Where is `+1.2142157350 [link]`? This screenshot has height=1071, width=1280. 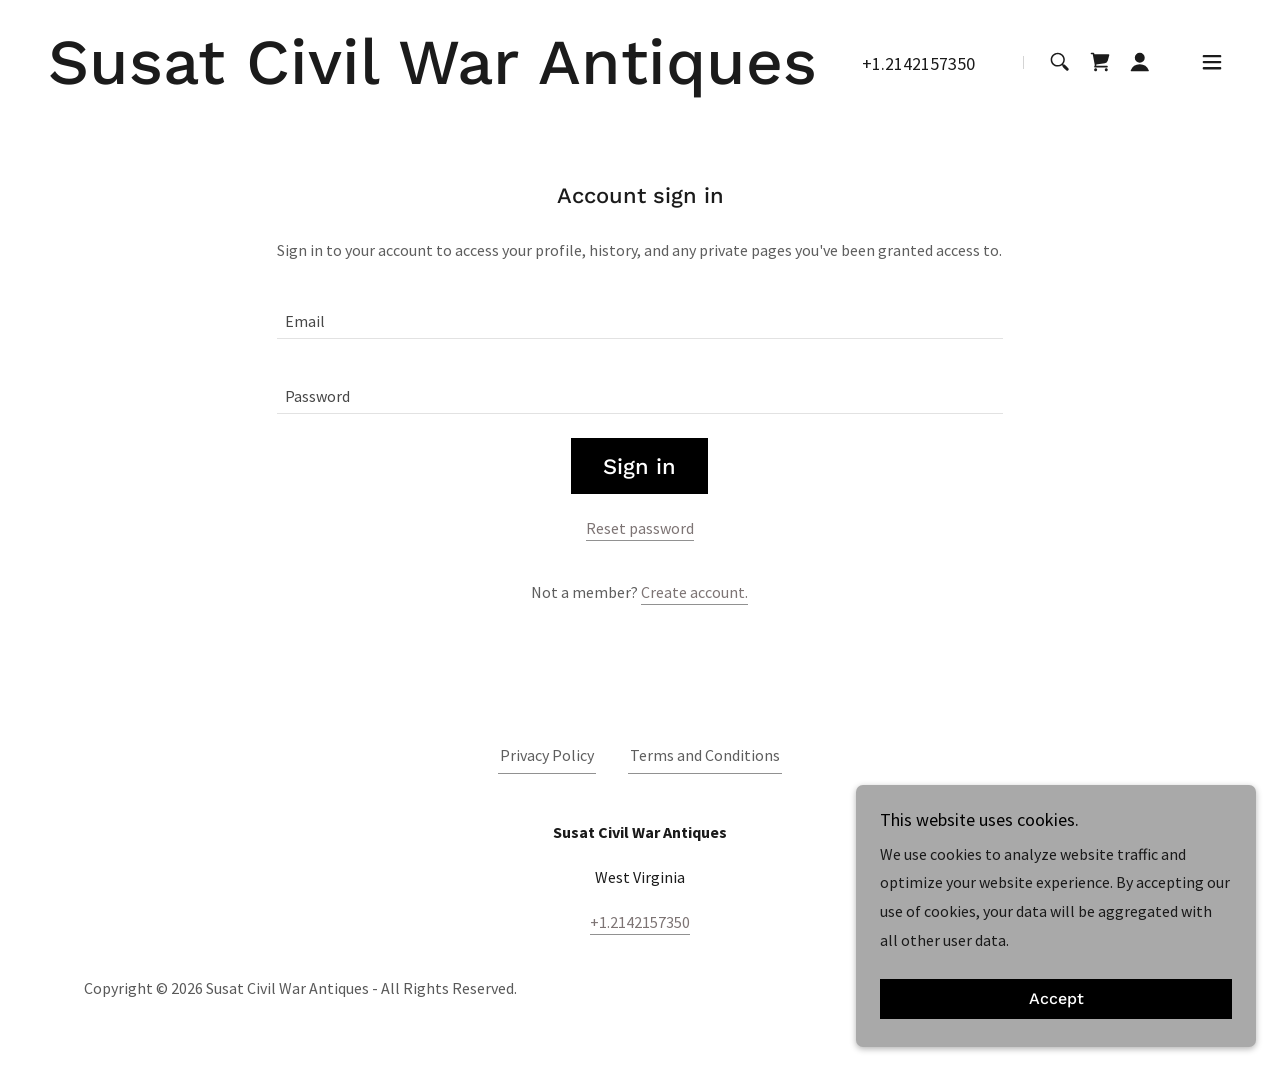
+1.2142157350 [link] is located at coordinates (918, 63).